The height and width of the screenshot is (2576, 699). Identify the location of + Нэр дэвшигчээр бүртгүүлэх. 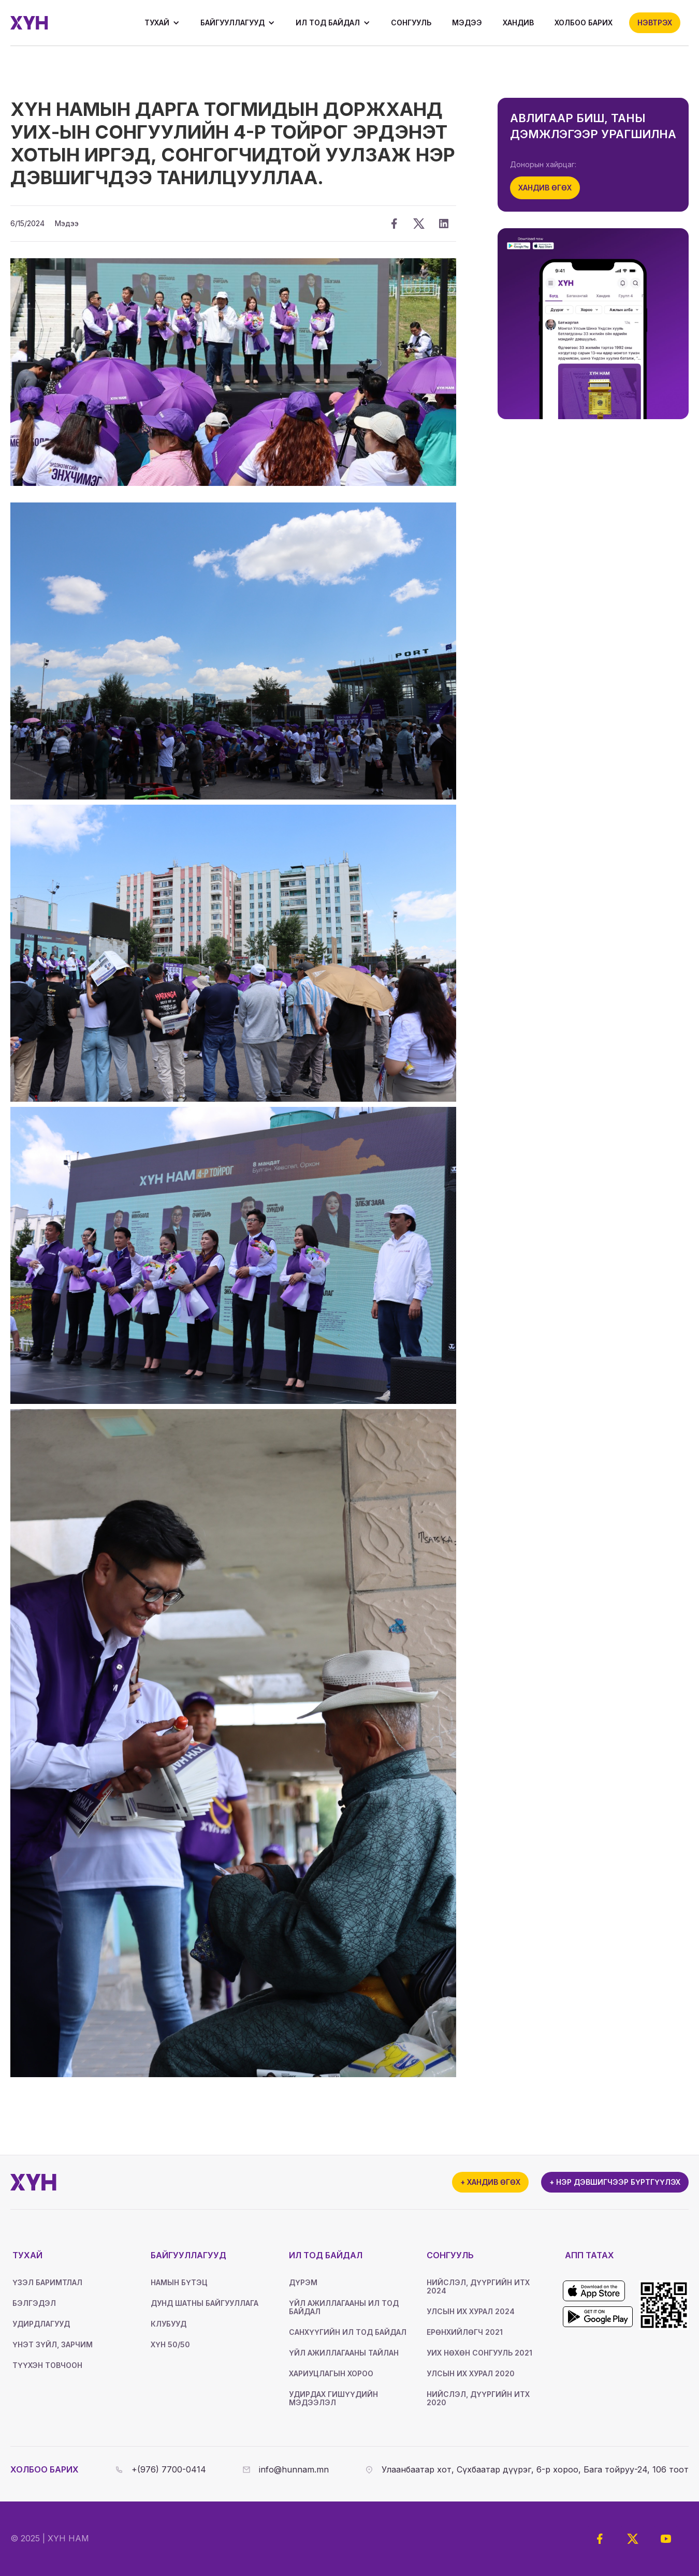
(614, 2182).